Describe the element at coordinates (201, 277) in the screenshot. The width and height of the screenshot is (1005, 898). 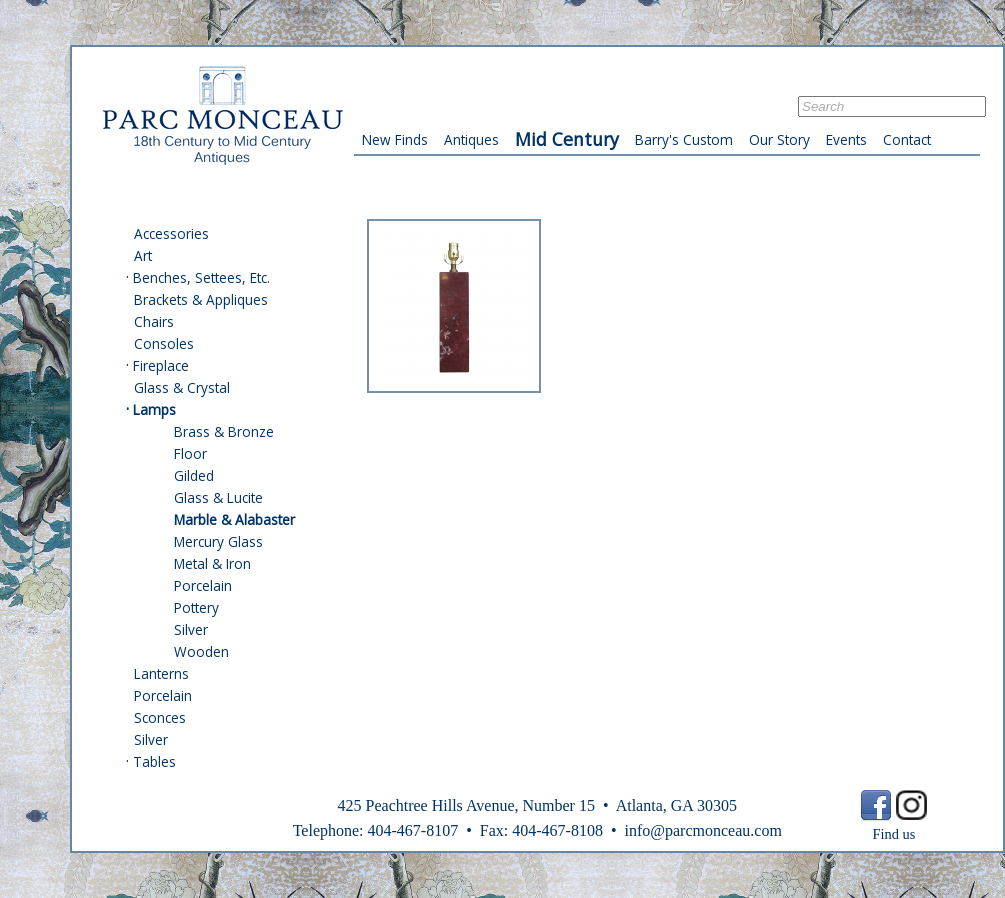
I see `Benches, Settees, Etc.` at that location.